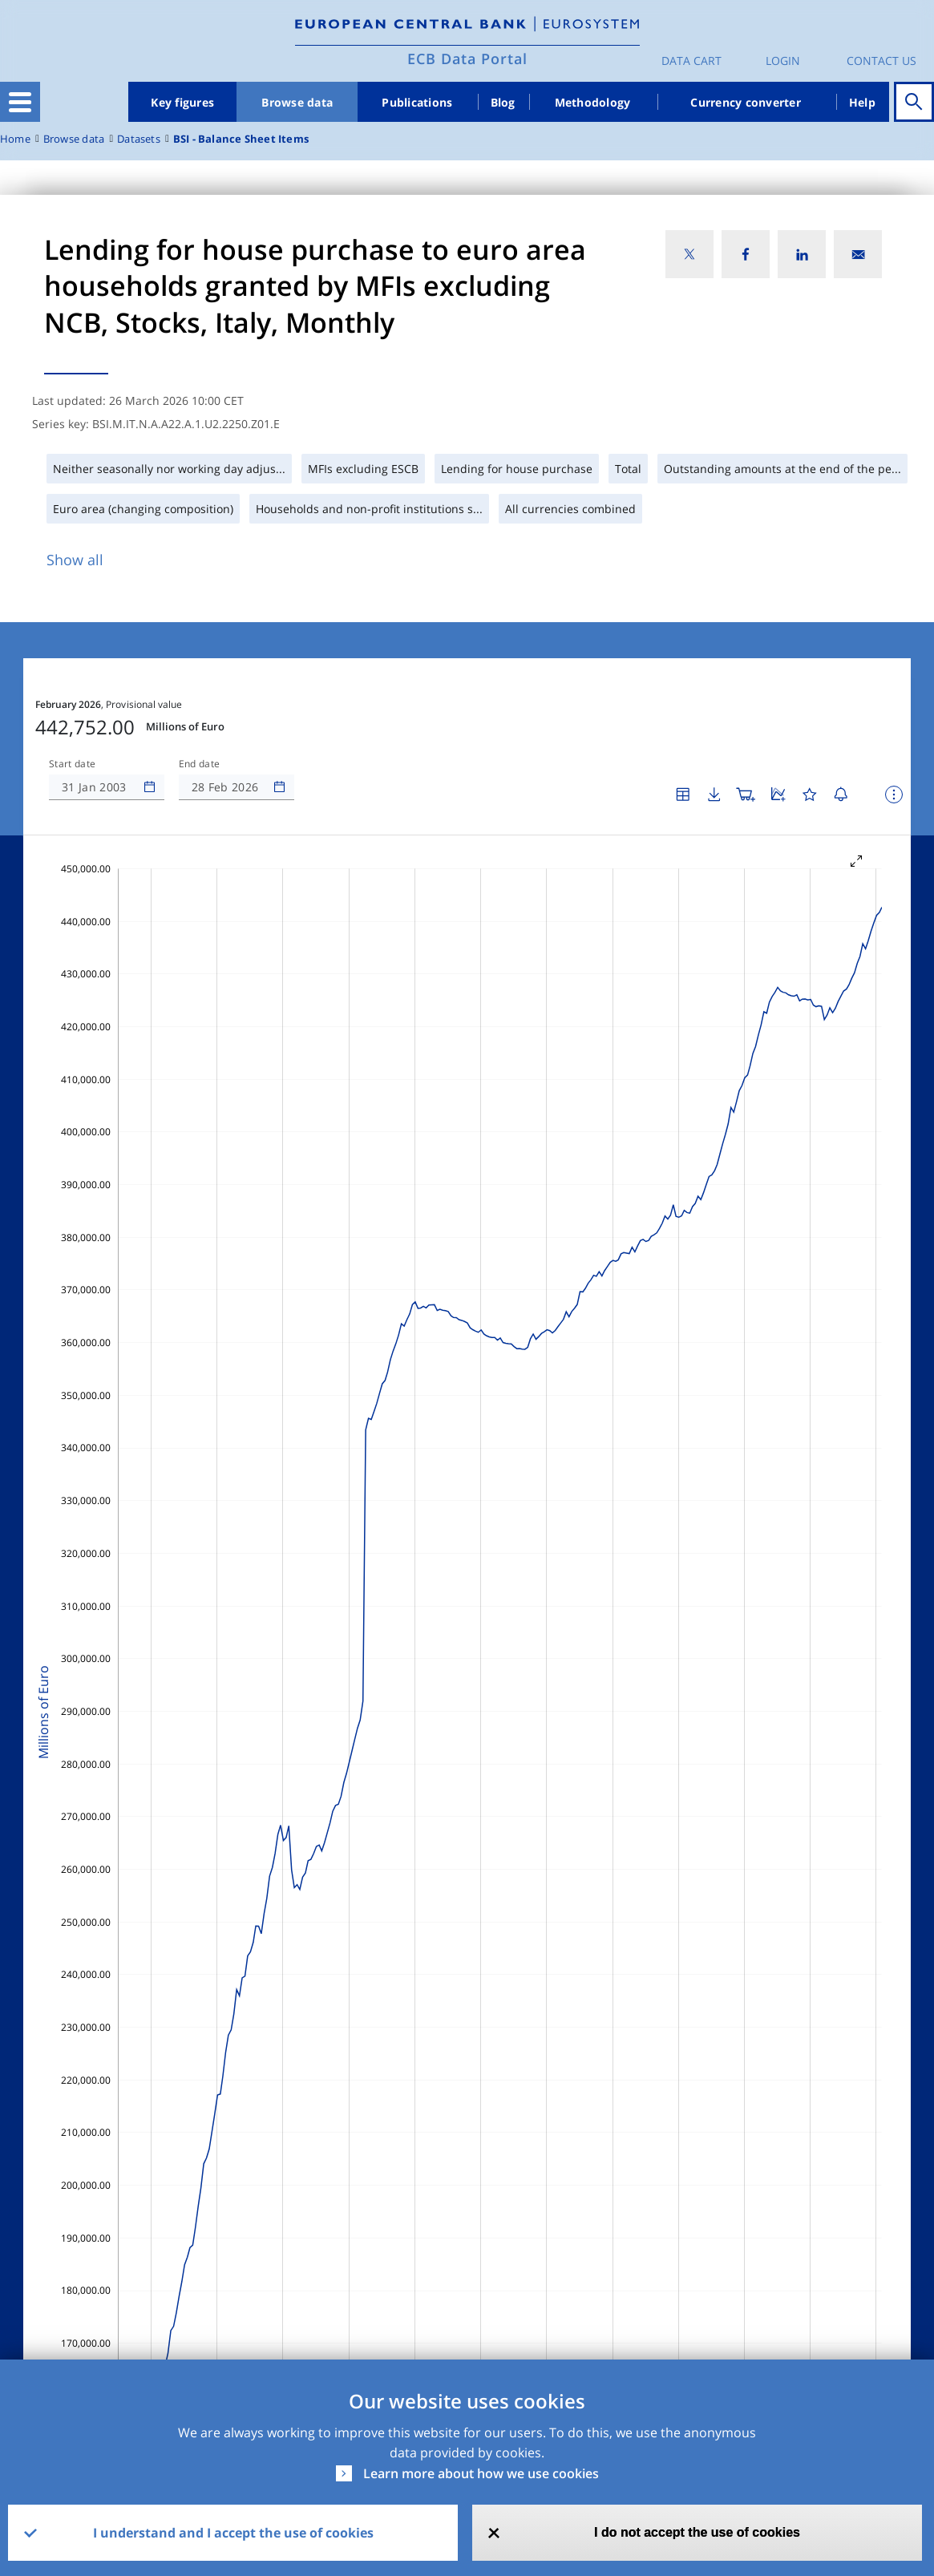  Describe the element at coordinates (138, 139) in the screenshot. I see `Datasets` at that location.